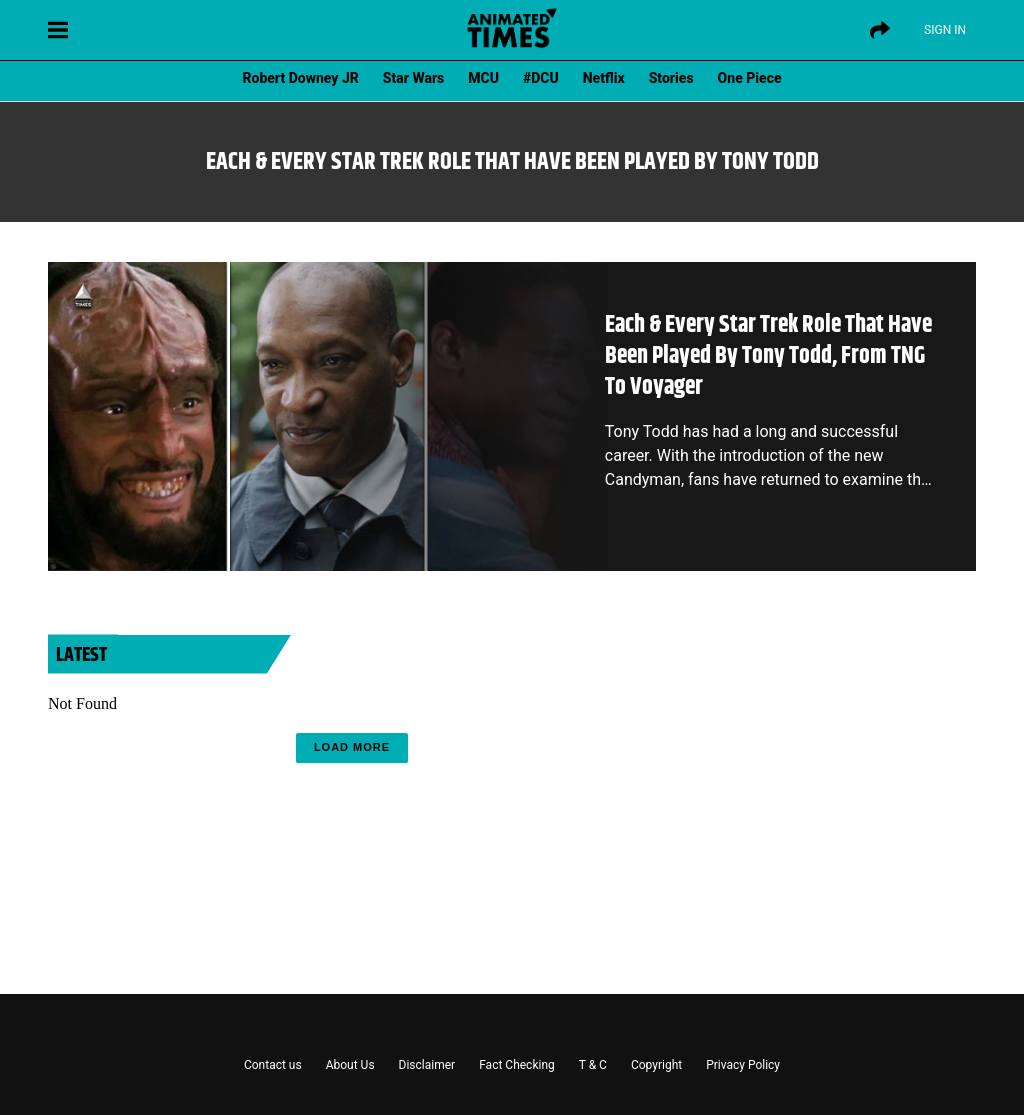  I want to click on Copyright, so click(656, 1065).